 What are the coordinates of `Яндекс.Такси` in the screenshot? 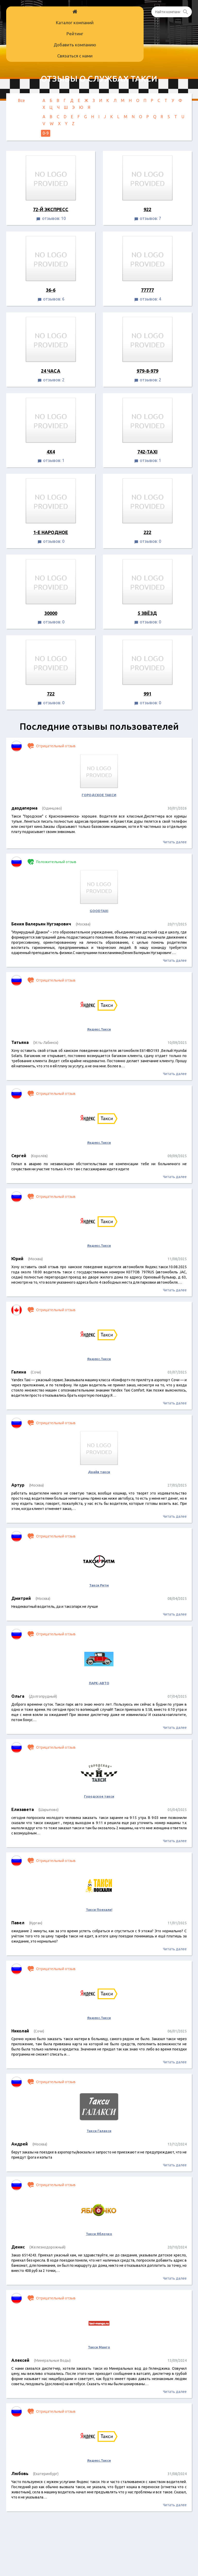 It's located at (99, 1029).